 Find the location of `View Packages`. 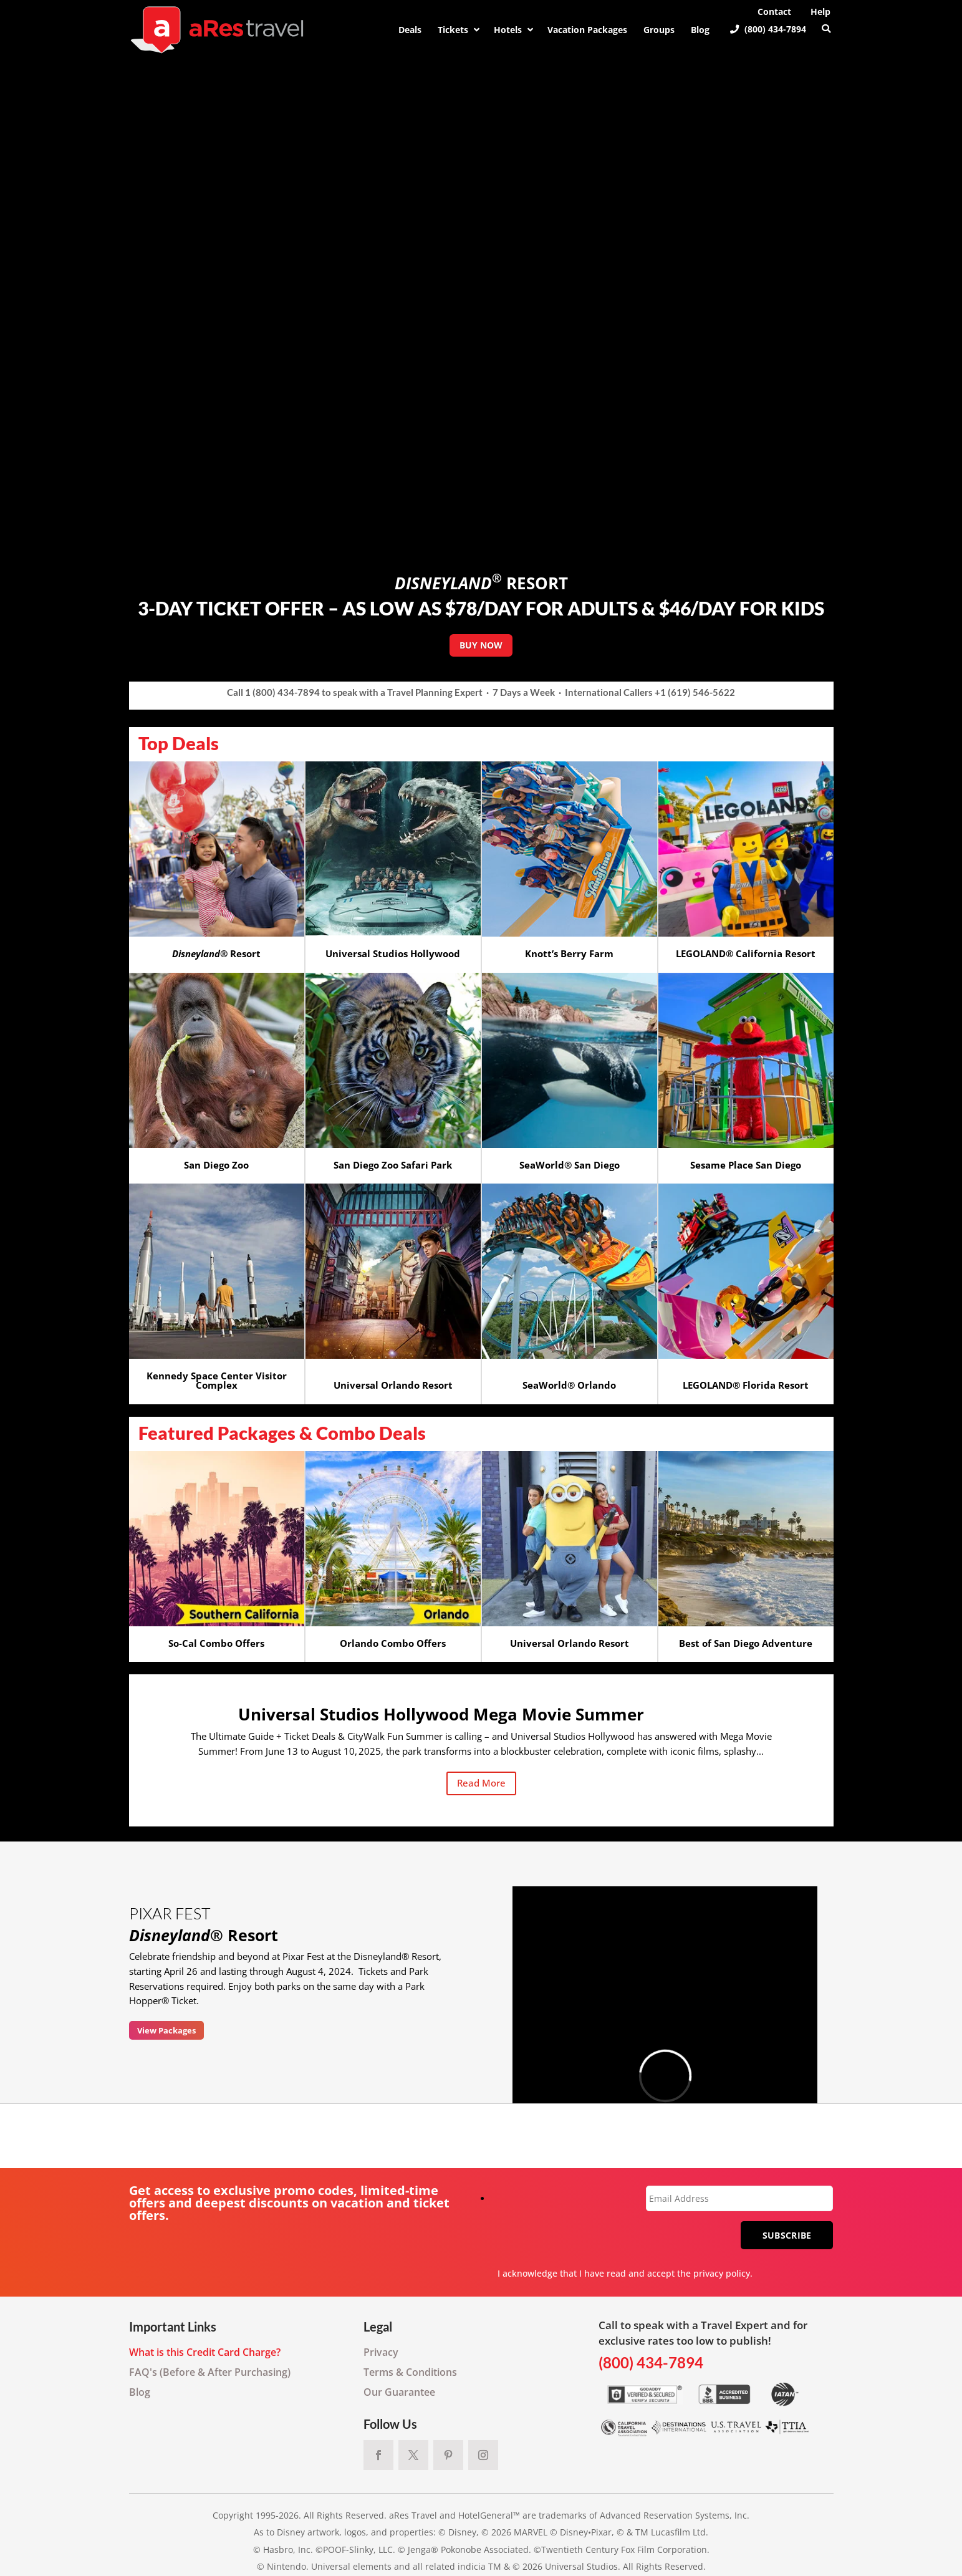

View Packages is located at coordinates (166, 2030).